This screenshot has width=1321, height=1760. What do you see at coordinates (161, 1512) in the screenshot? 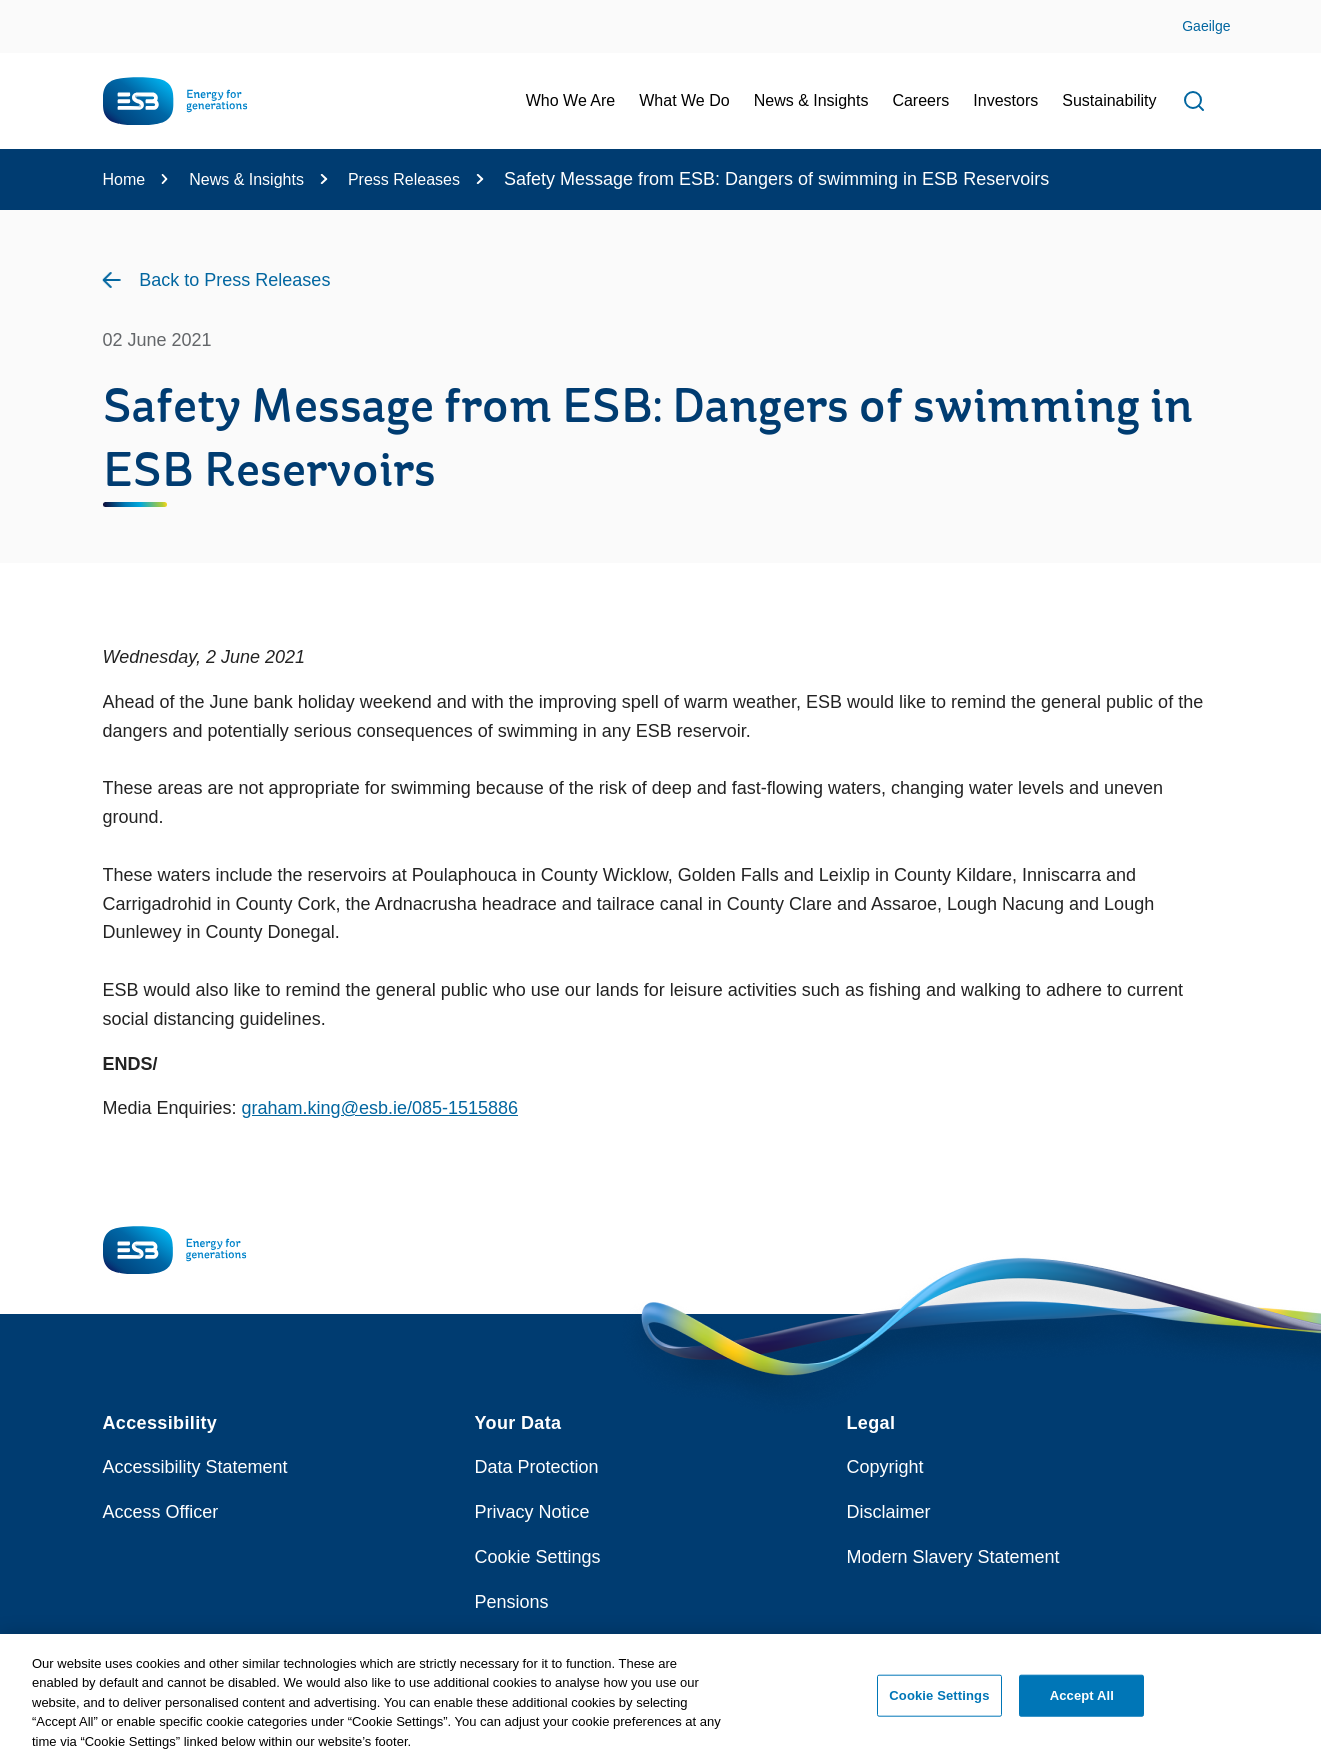
I see `Access Officer` at bounding box center [161, 1512].